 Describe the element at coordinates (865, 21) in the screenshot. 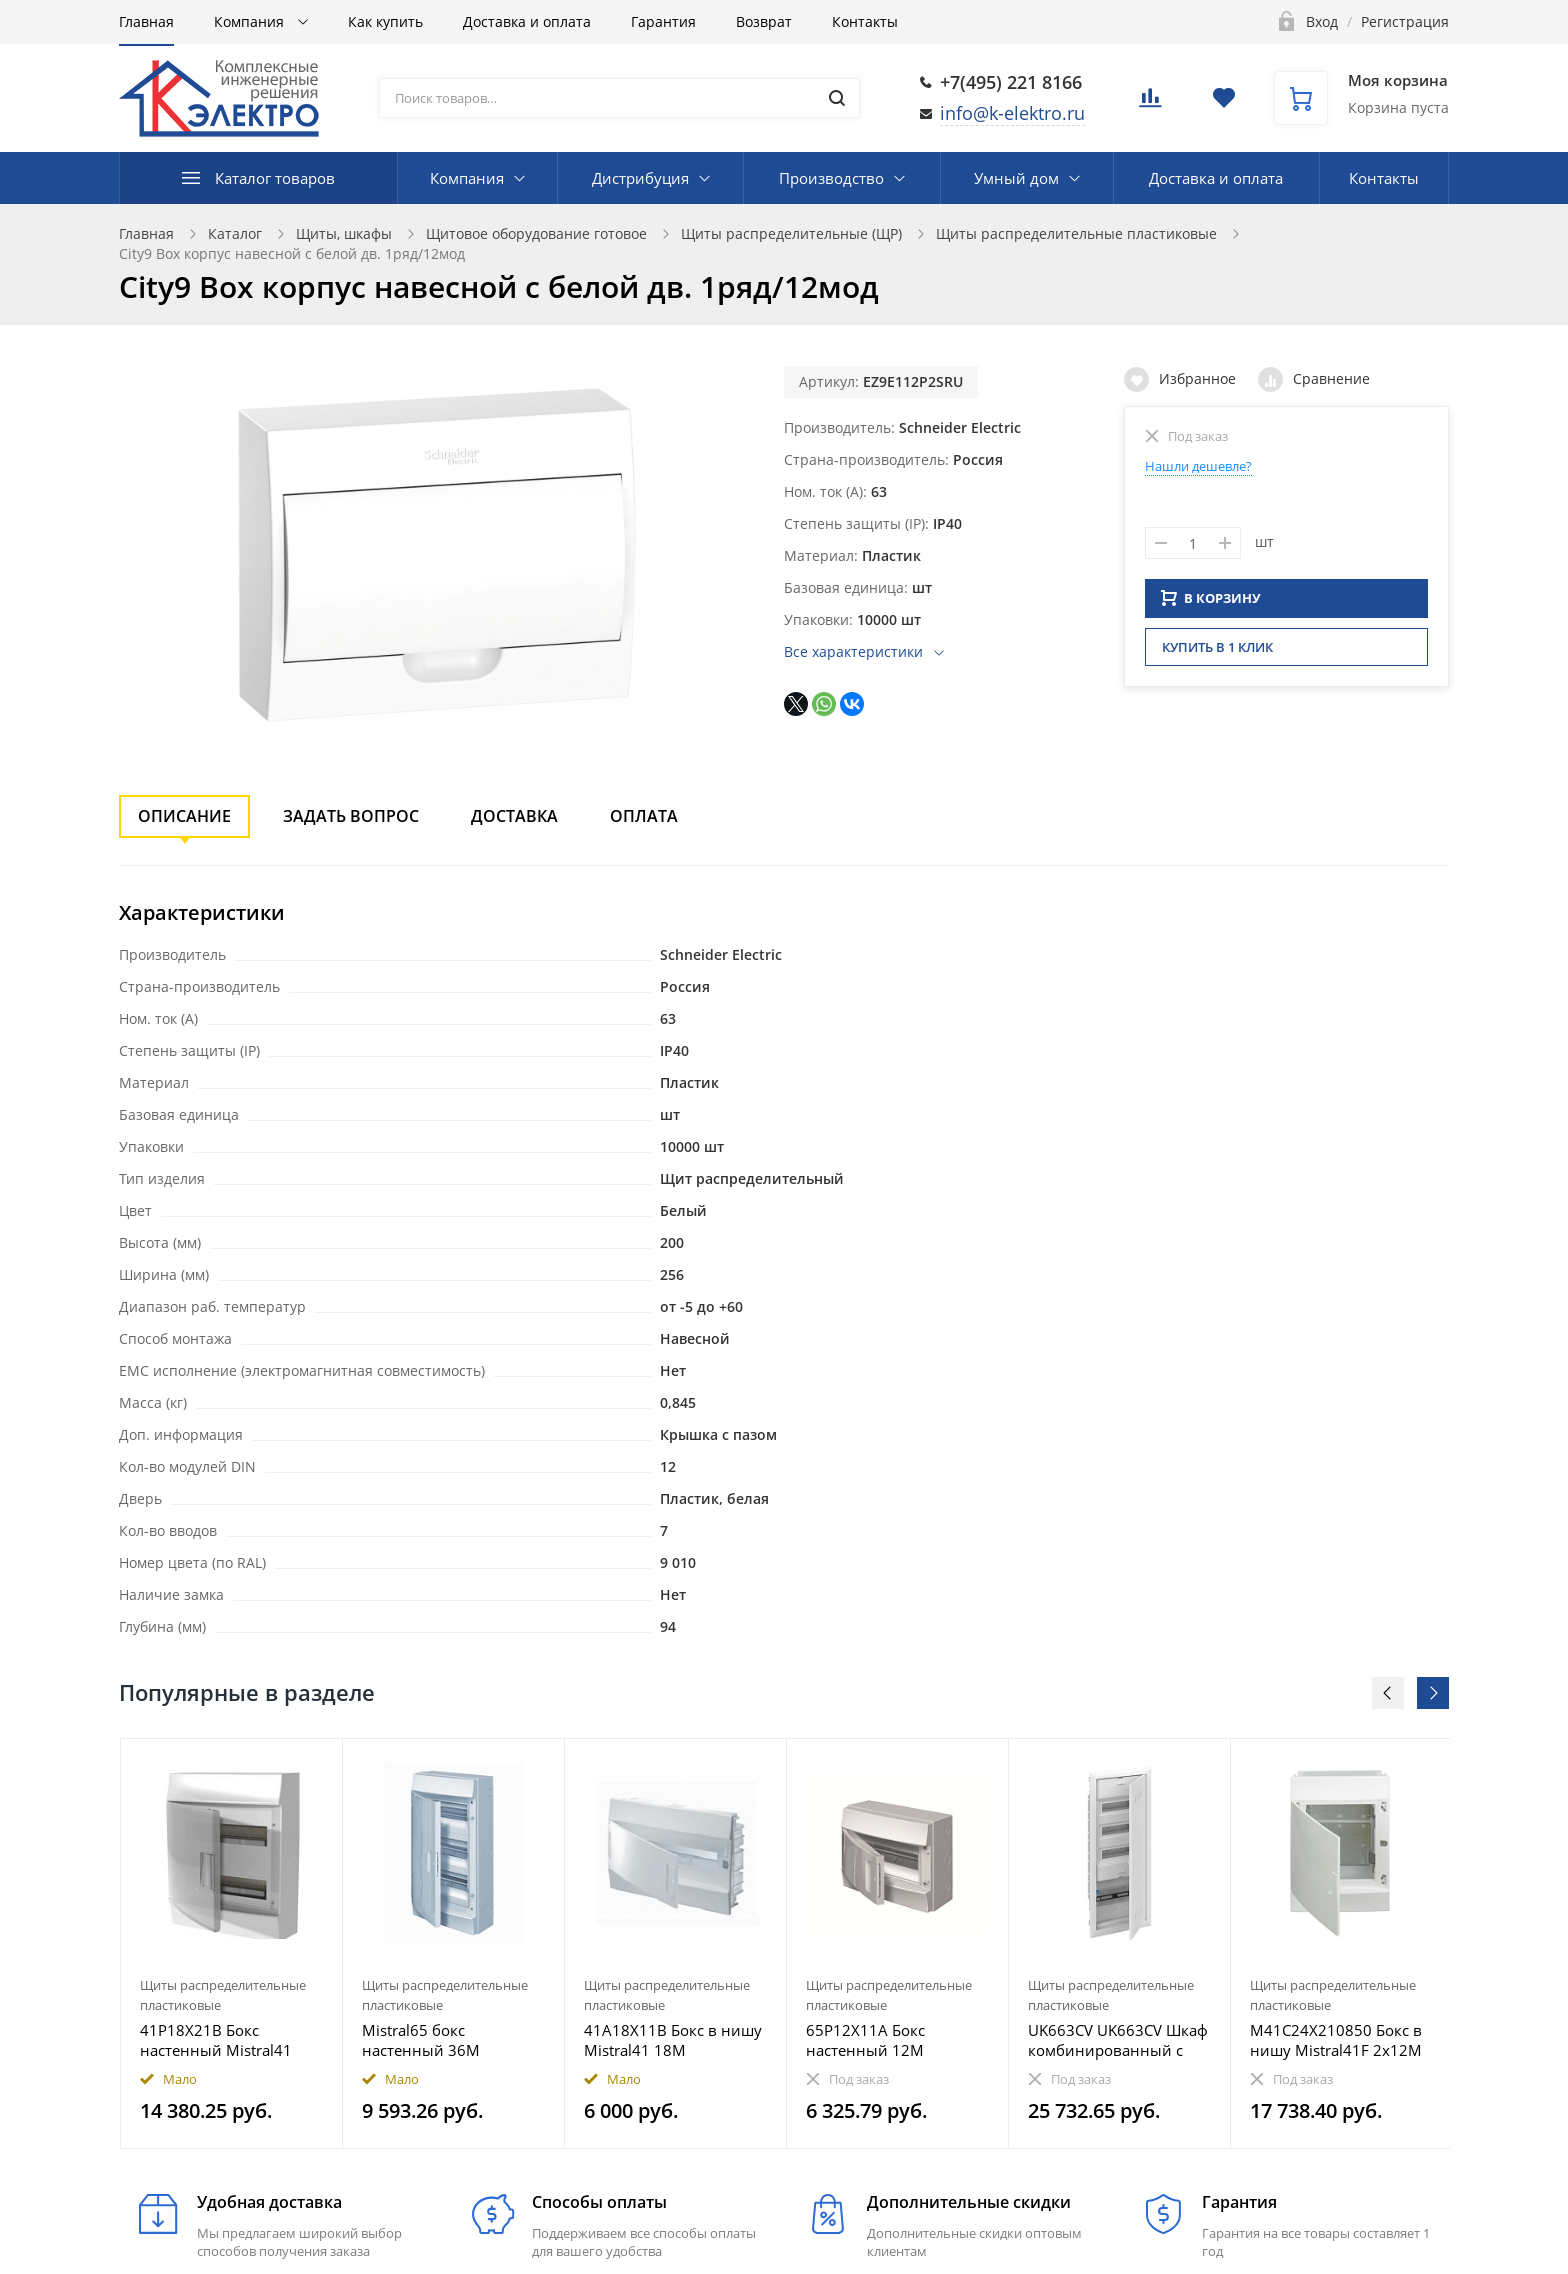

I see `Контакты` at that location.